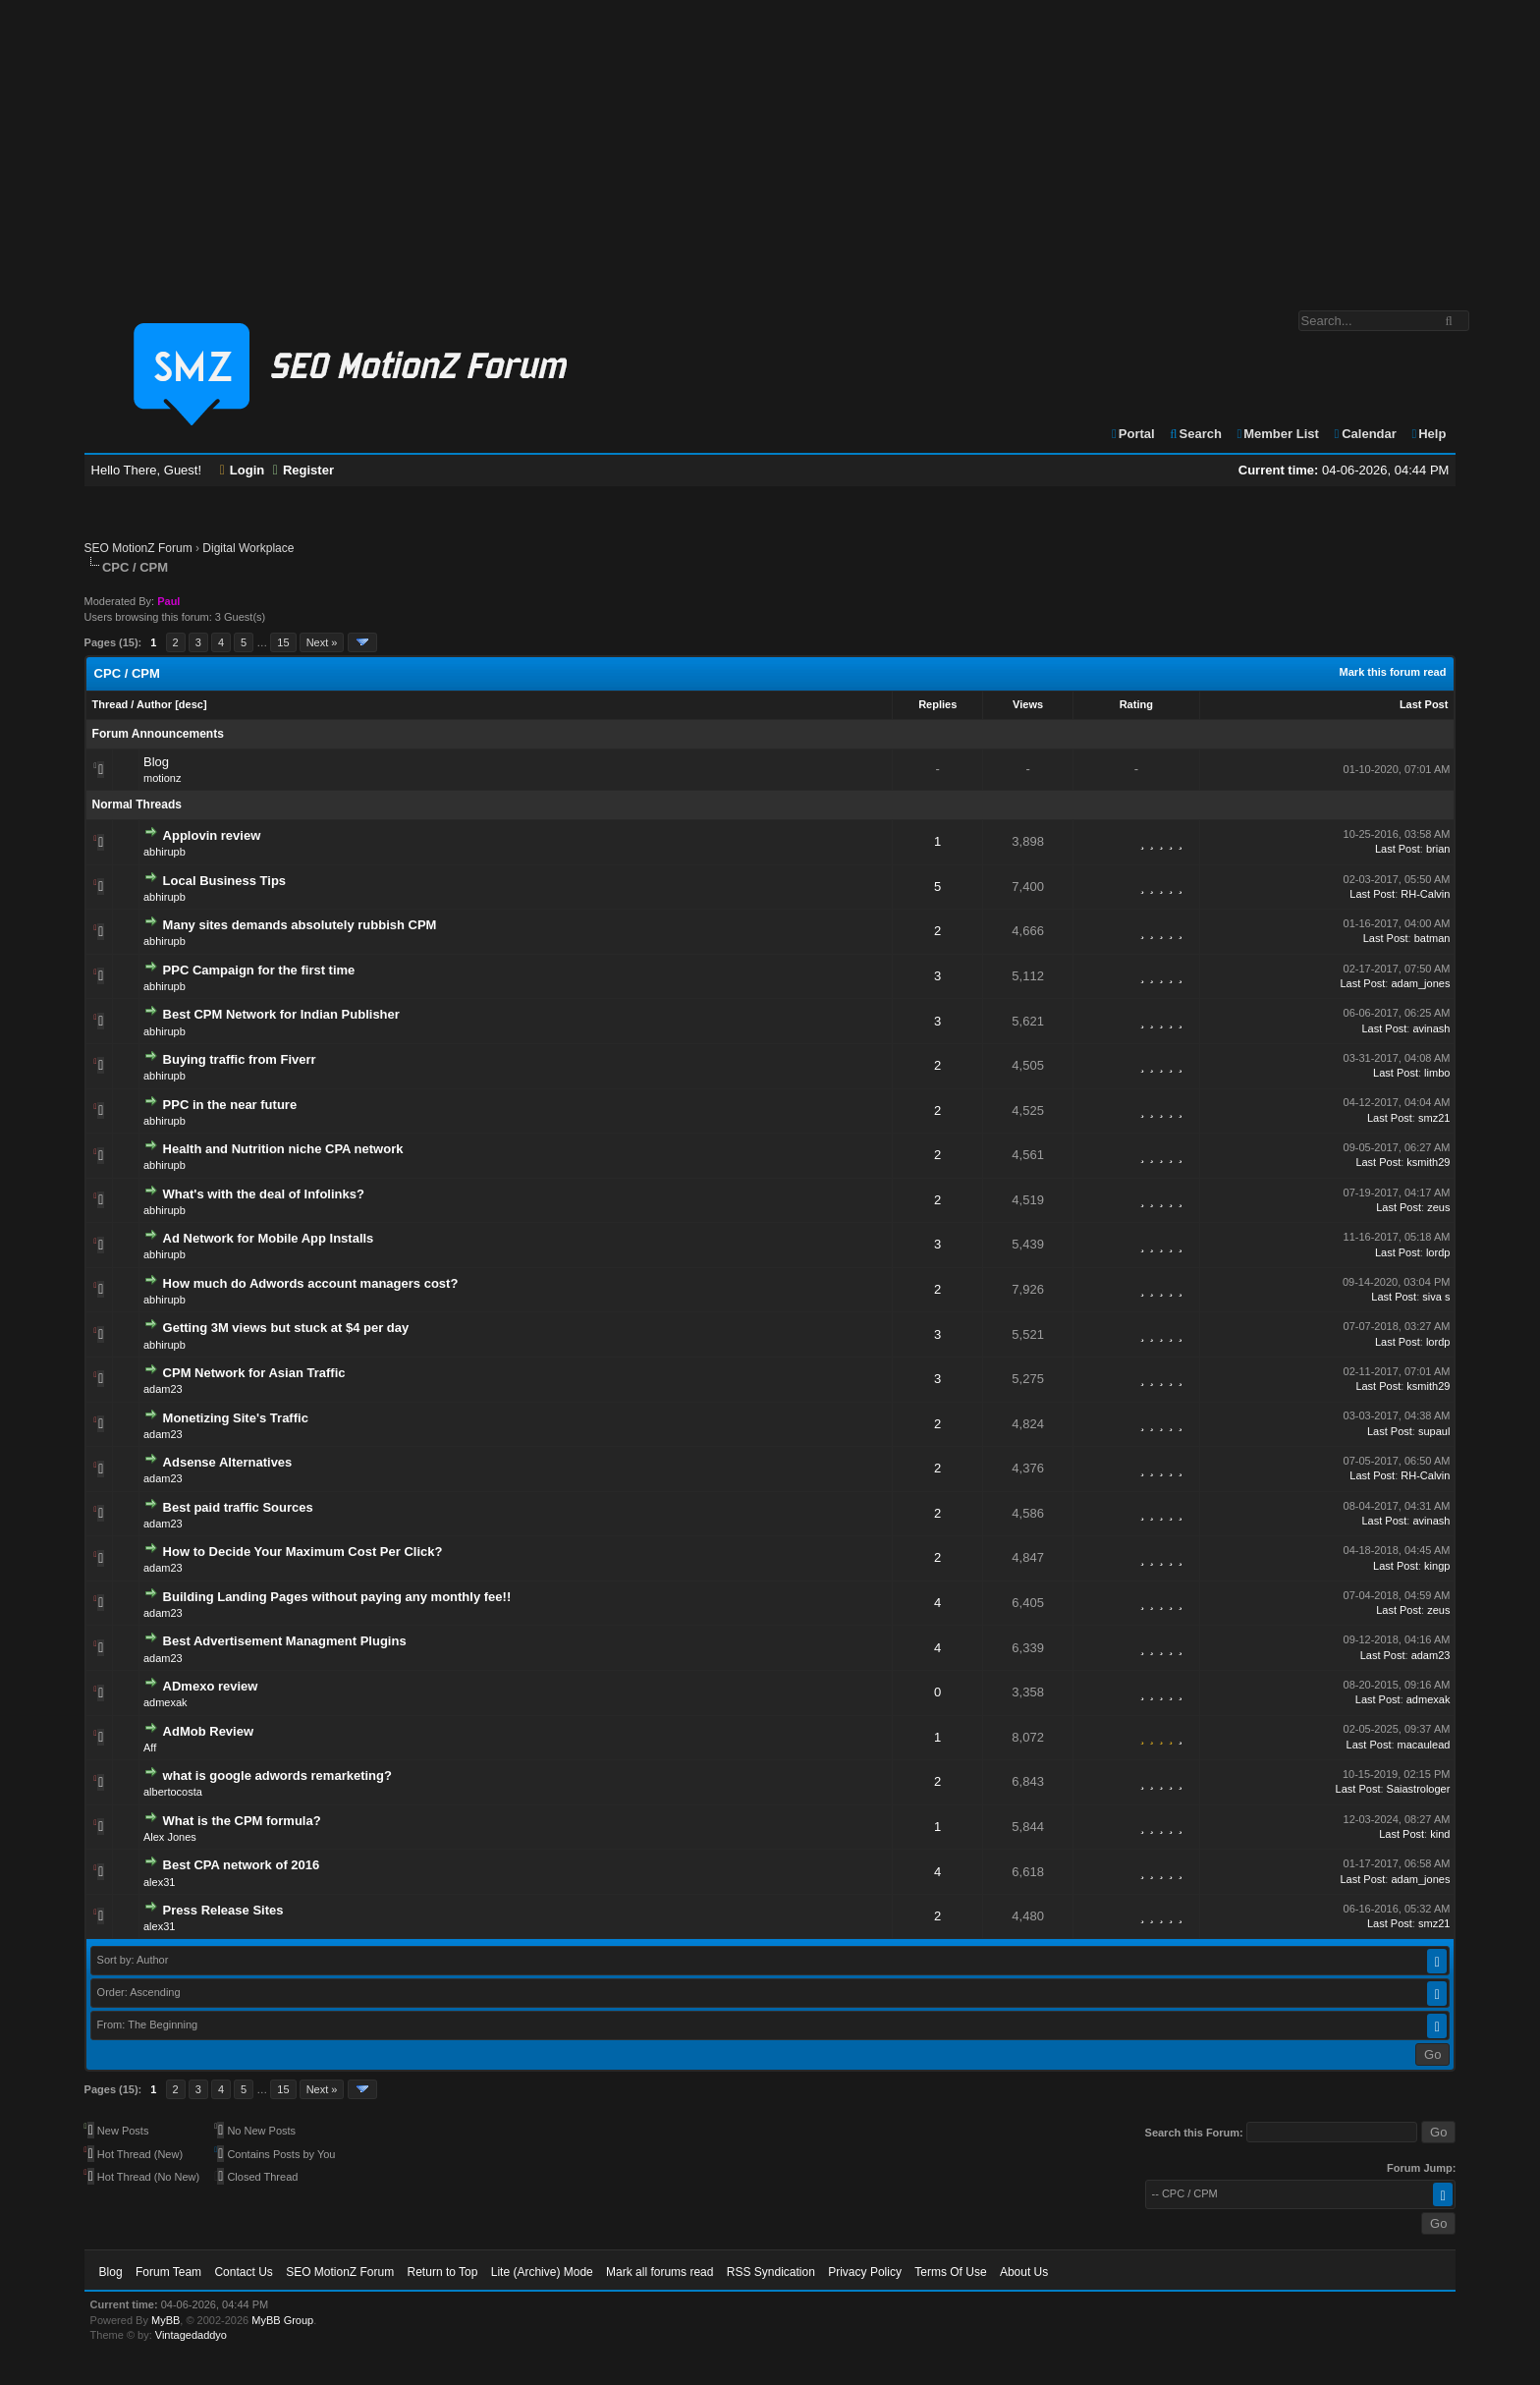  What do you see at coordinates (138, 548) in the screenshot?
I see `SEO MotionZ Forum` at bounding box center [138, 548].